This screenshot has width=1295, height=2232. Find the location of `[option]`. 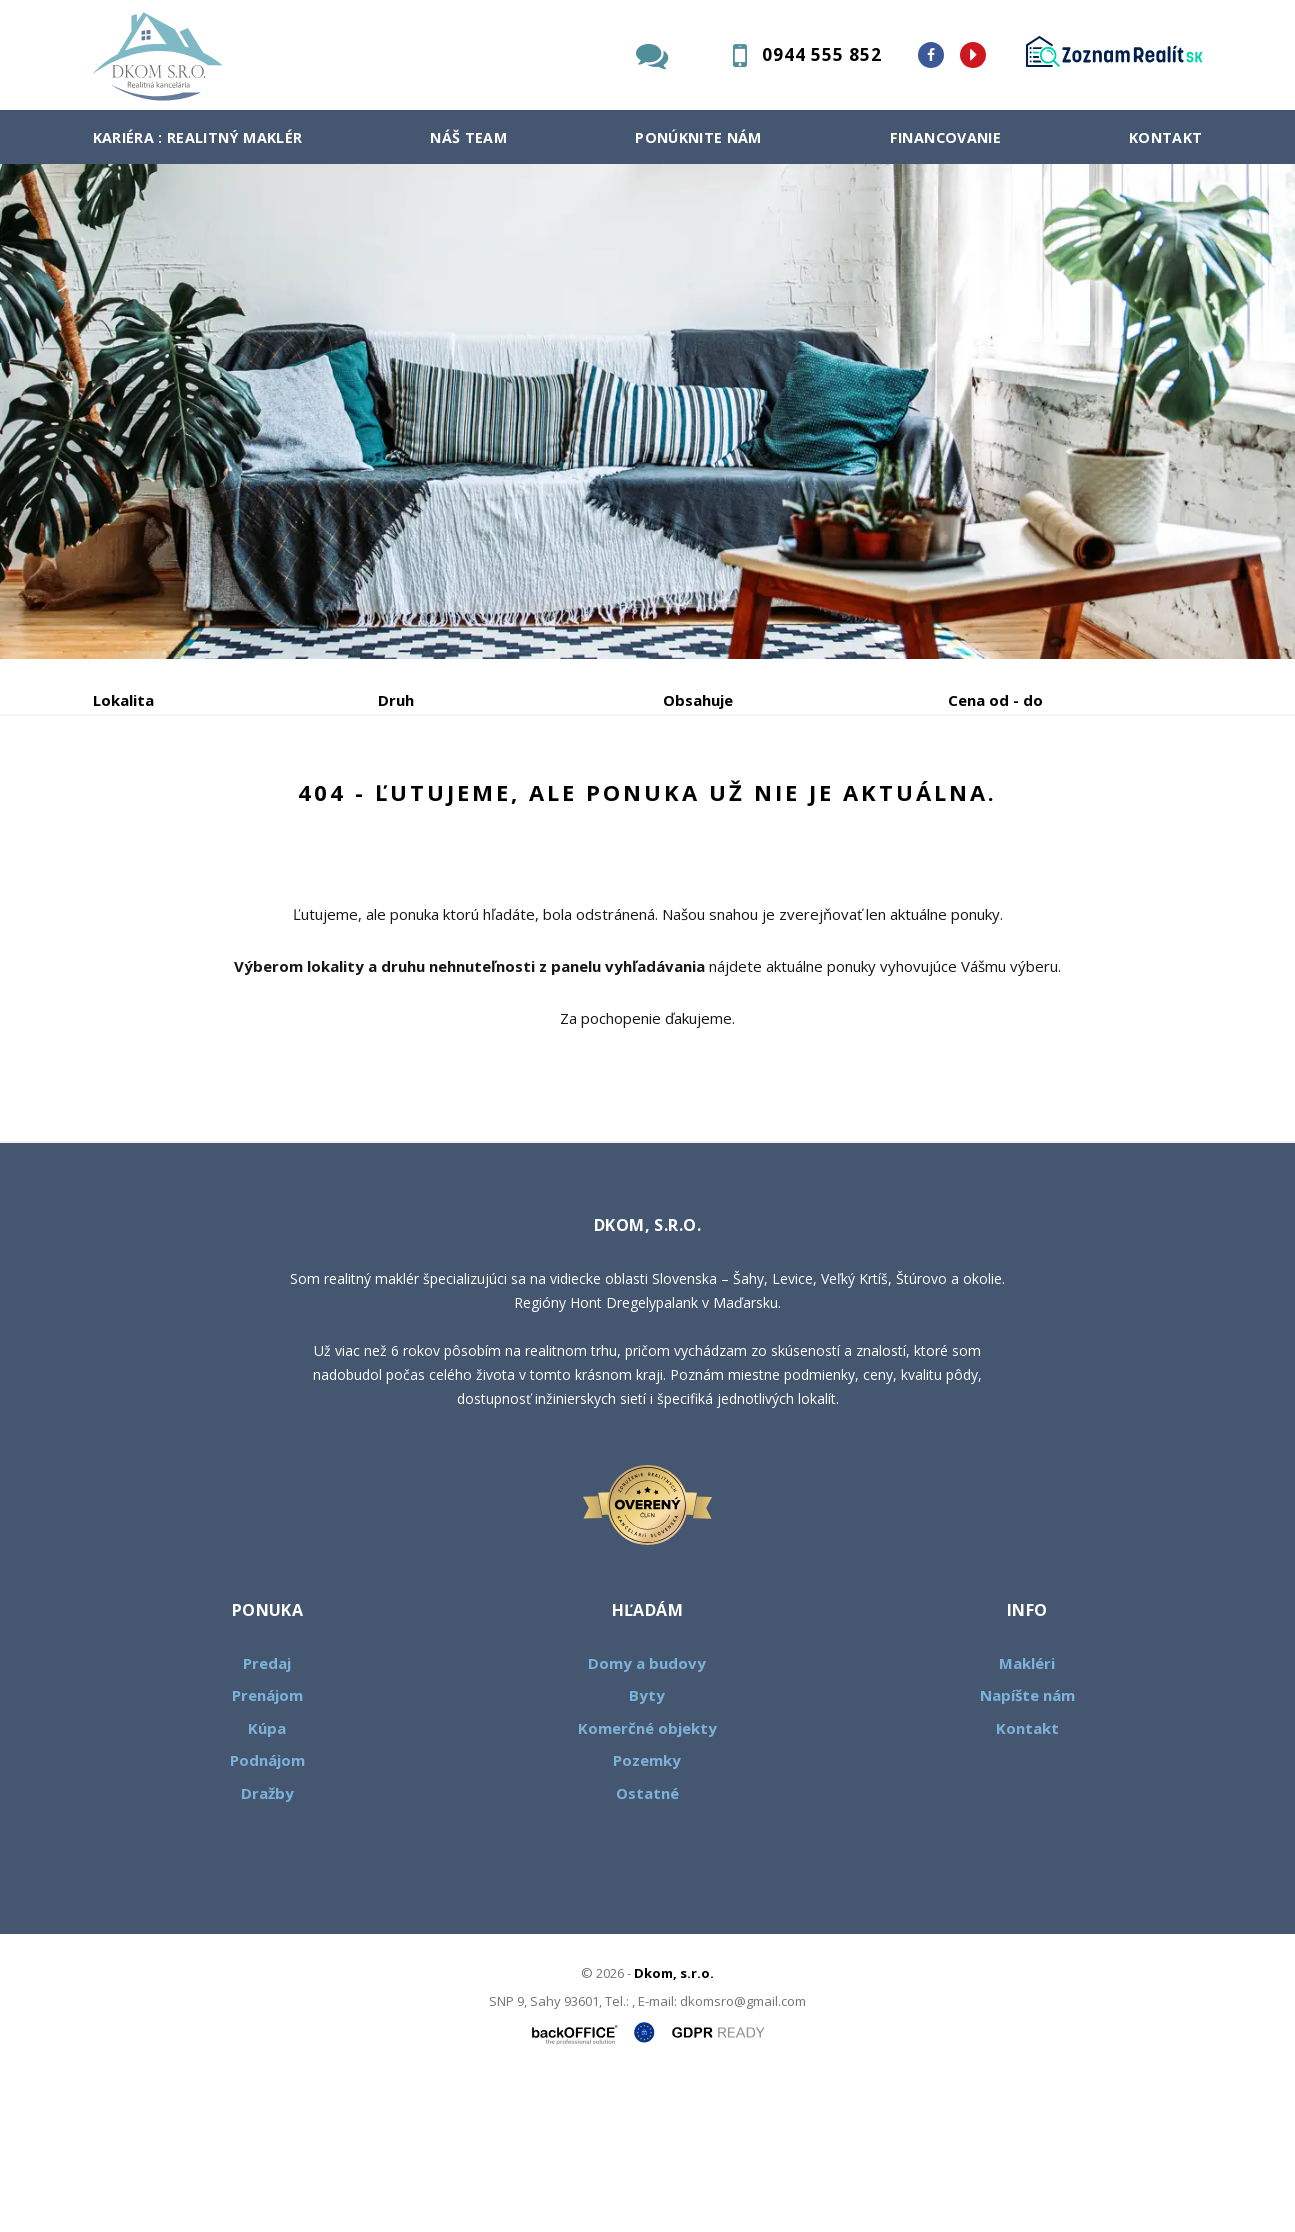

[option] is located at coordinates (647, 411).